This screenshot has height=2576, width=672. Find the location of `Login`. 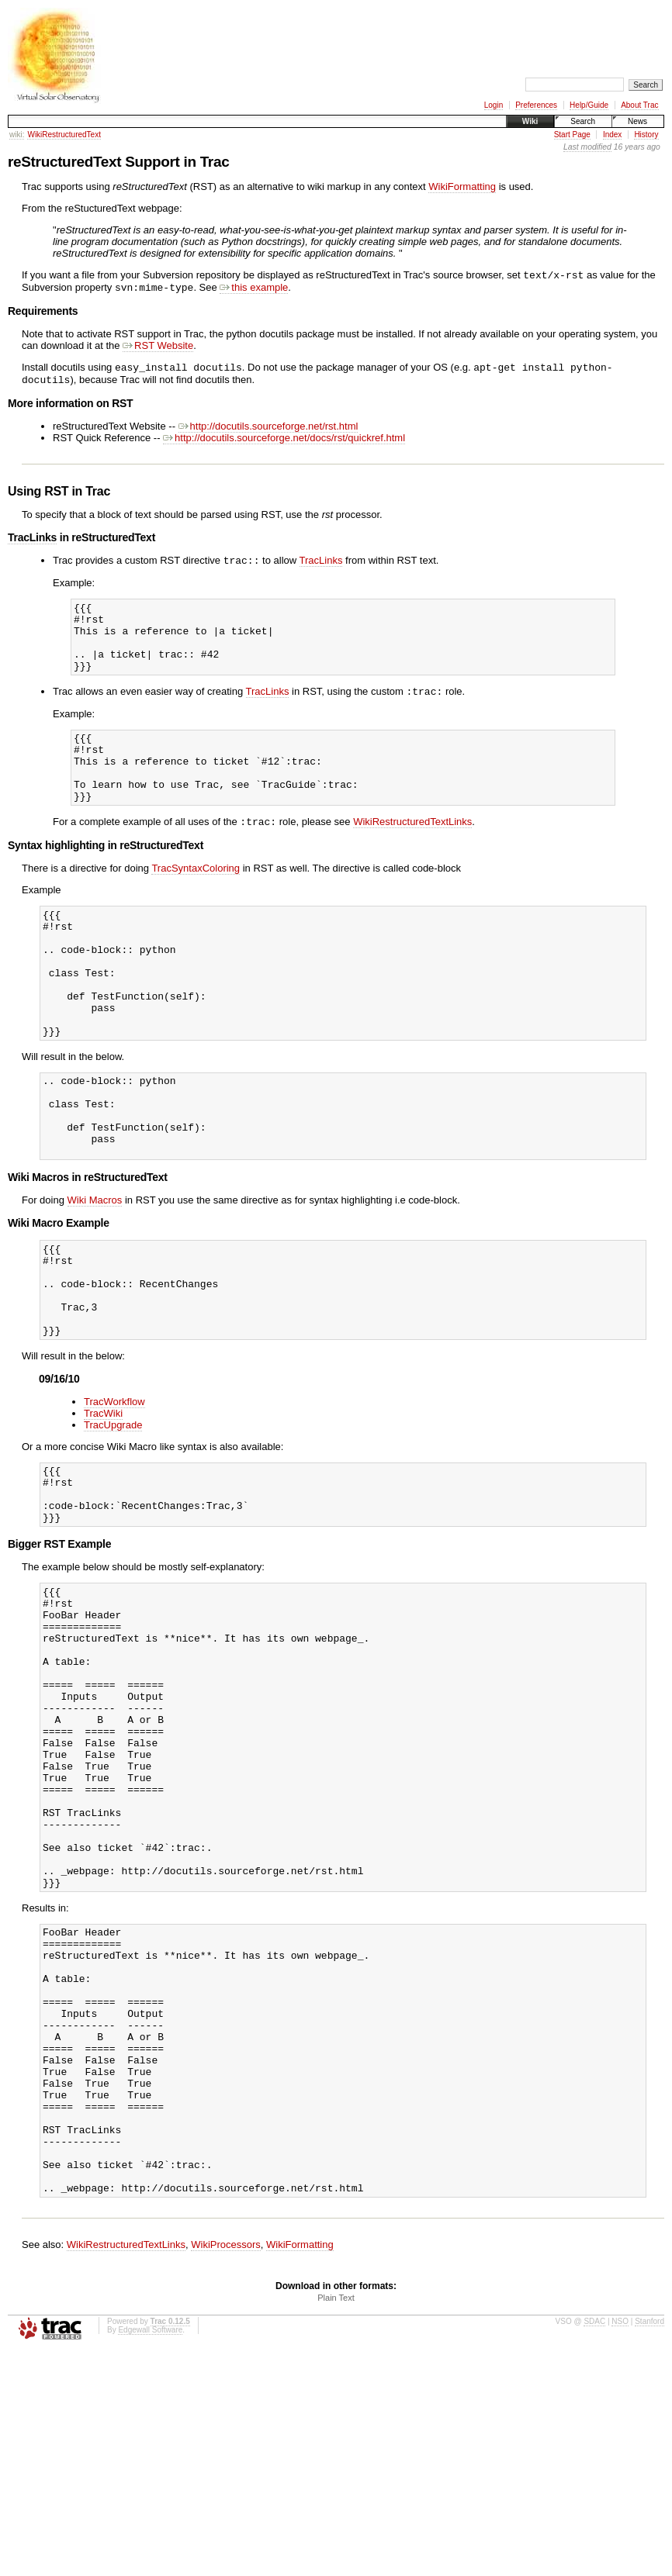

Login is located at coordinates (493, 105).